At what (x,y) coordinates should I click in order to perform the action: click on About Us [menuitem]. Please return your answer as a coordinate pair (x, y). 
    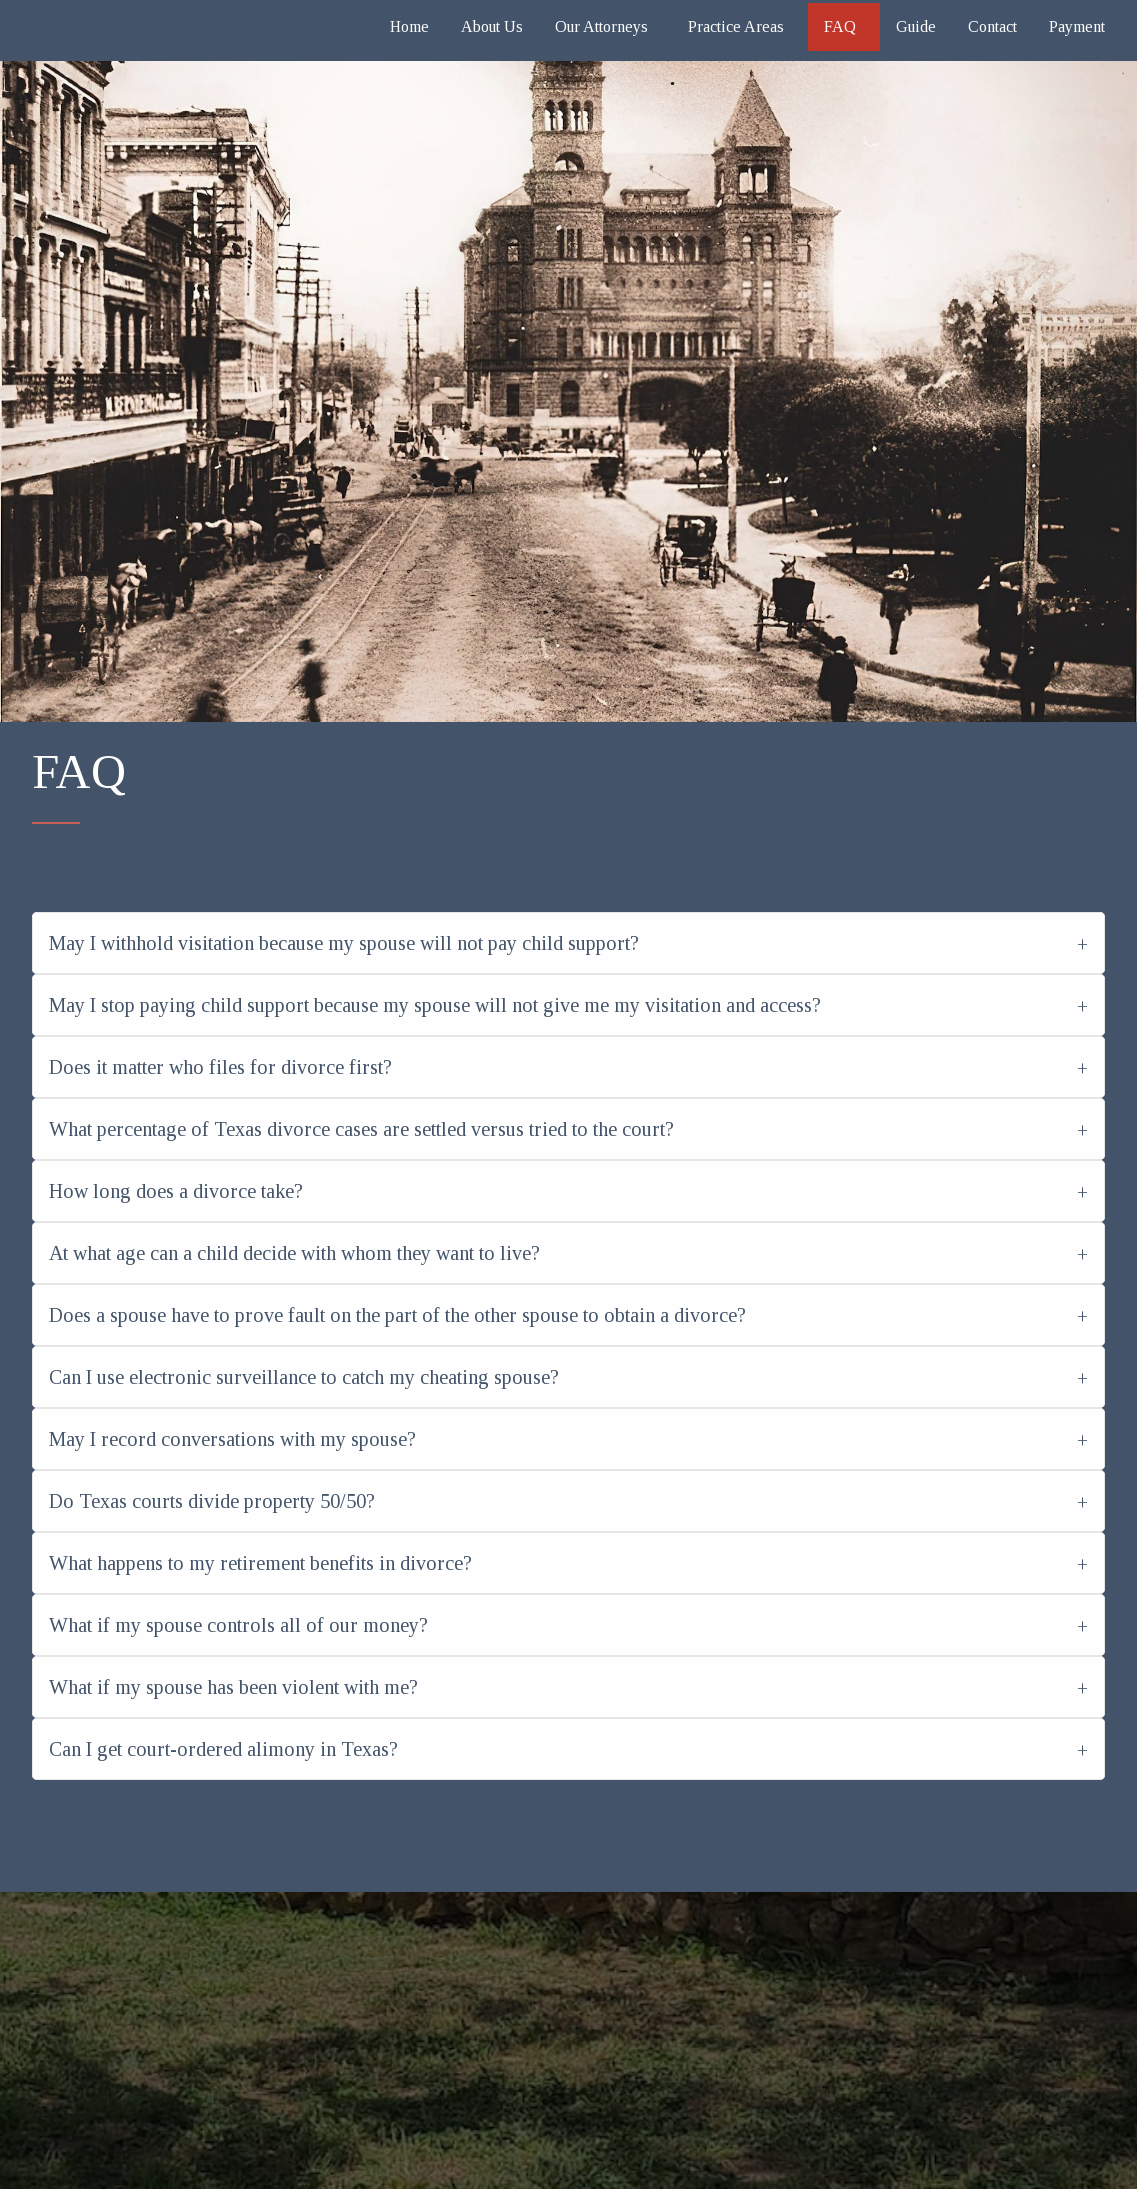
    Looking at the image, I should click on (492, 26).